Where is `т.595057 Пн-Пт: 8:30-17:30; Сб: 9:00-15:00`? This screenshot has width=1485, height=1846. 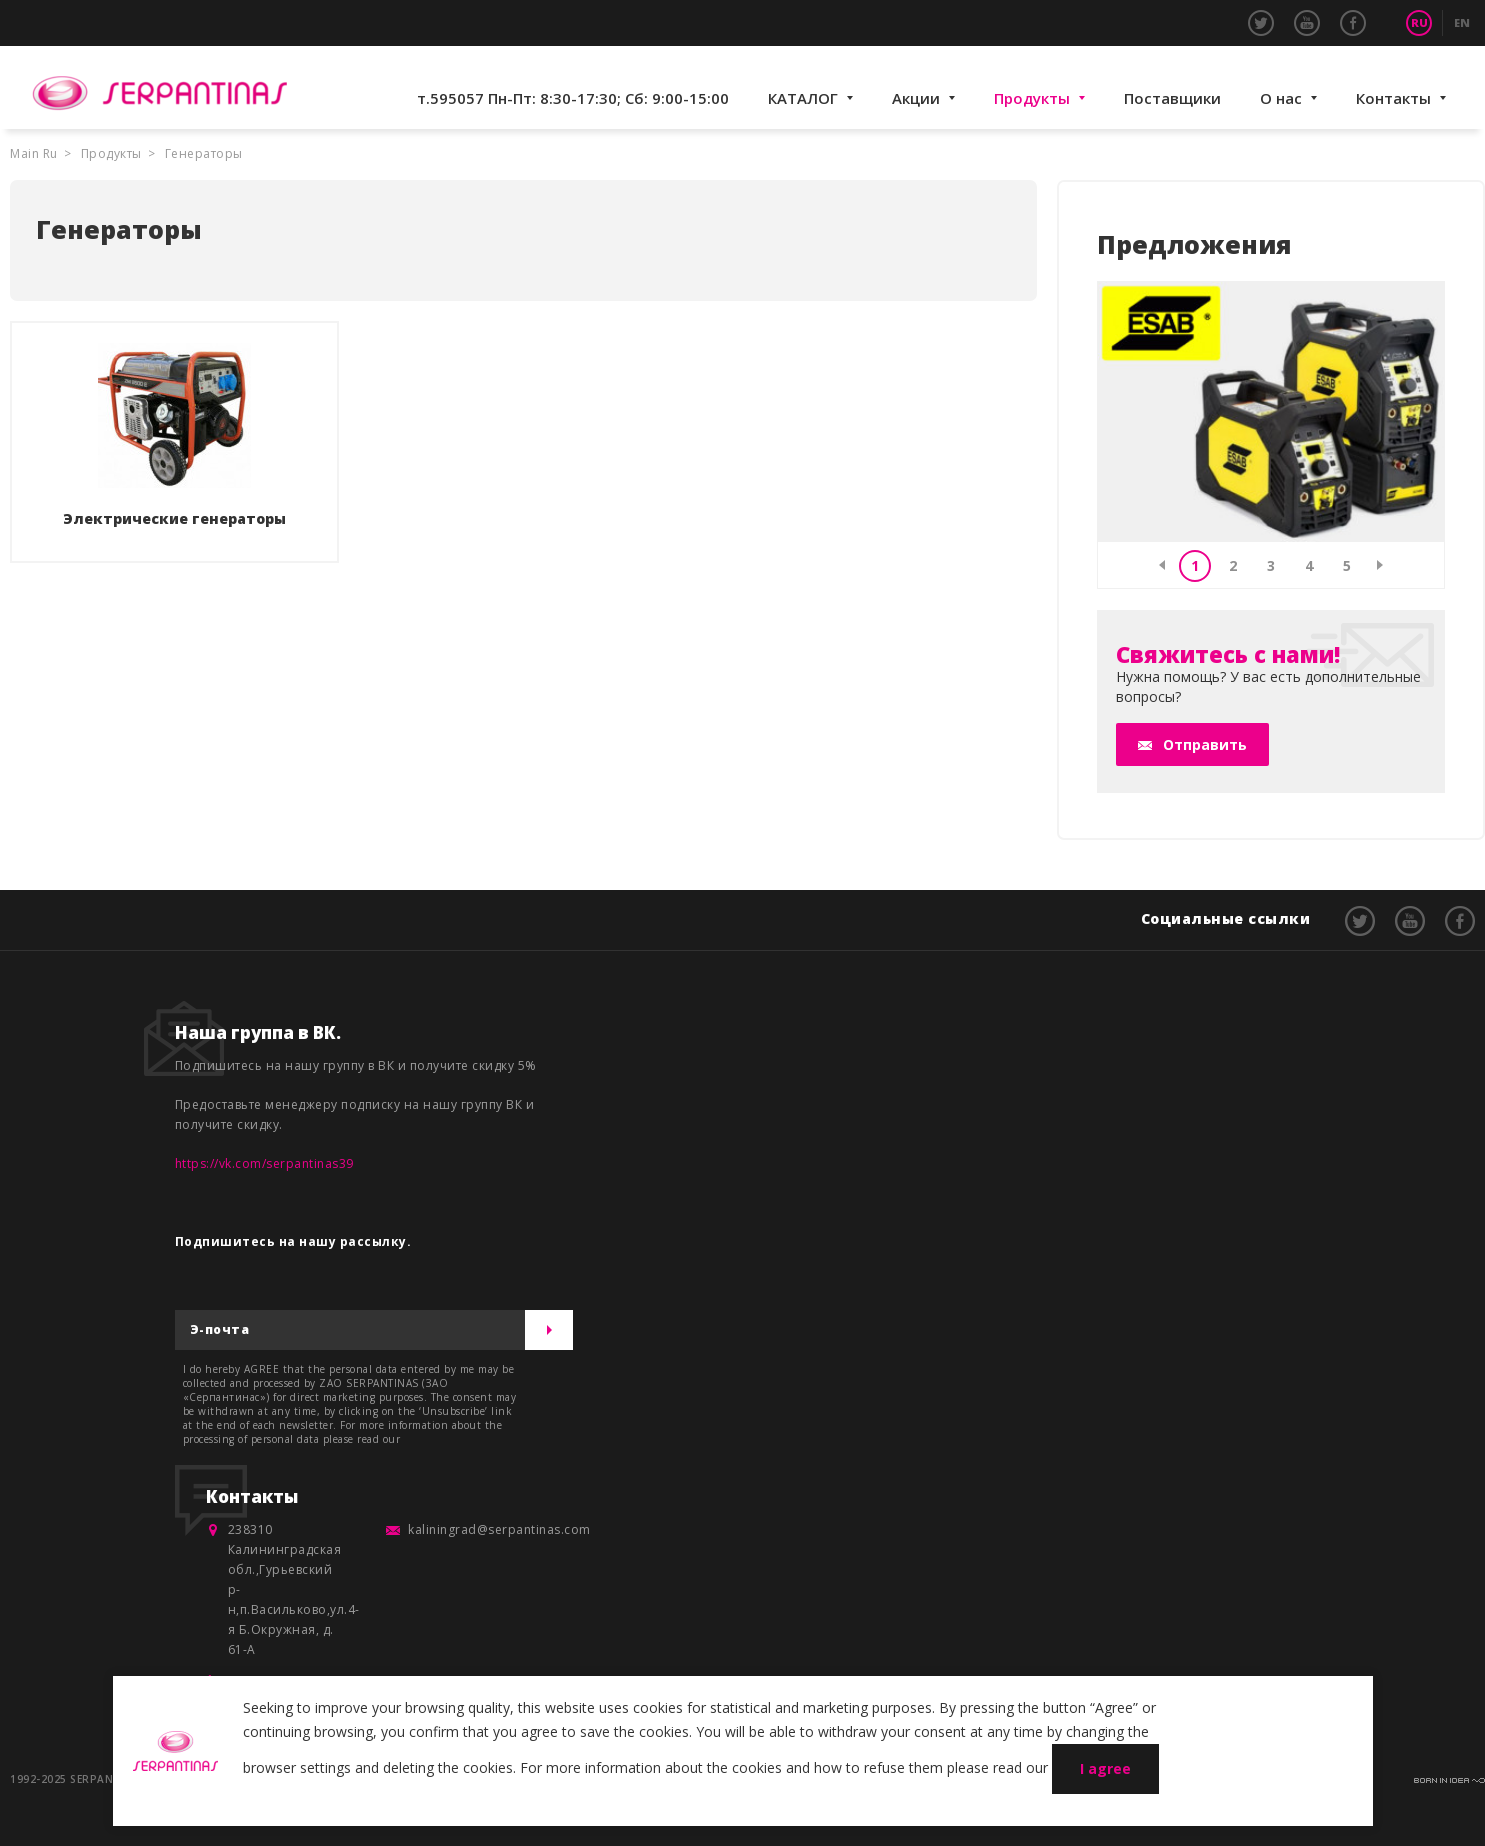 т.595057 Пн-Пт: 8:30-17:30; Сб: 9:00-15:00 is located at coordinates (573, 98).